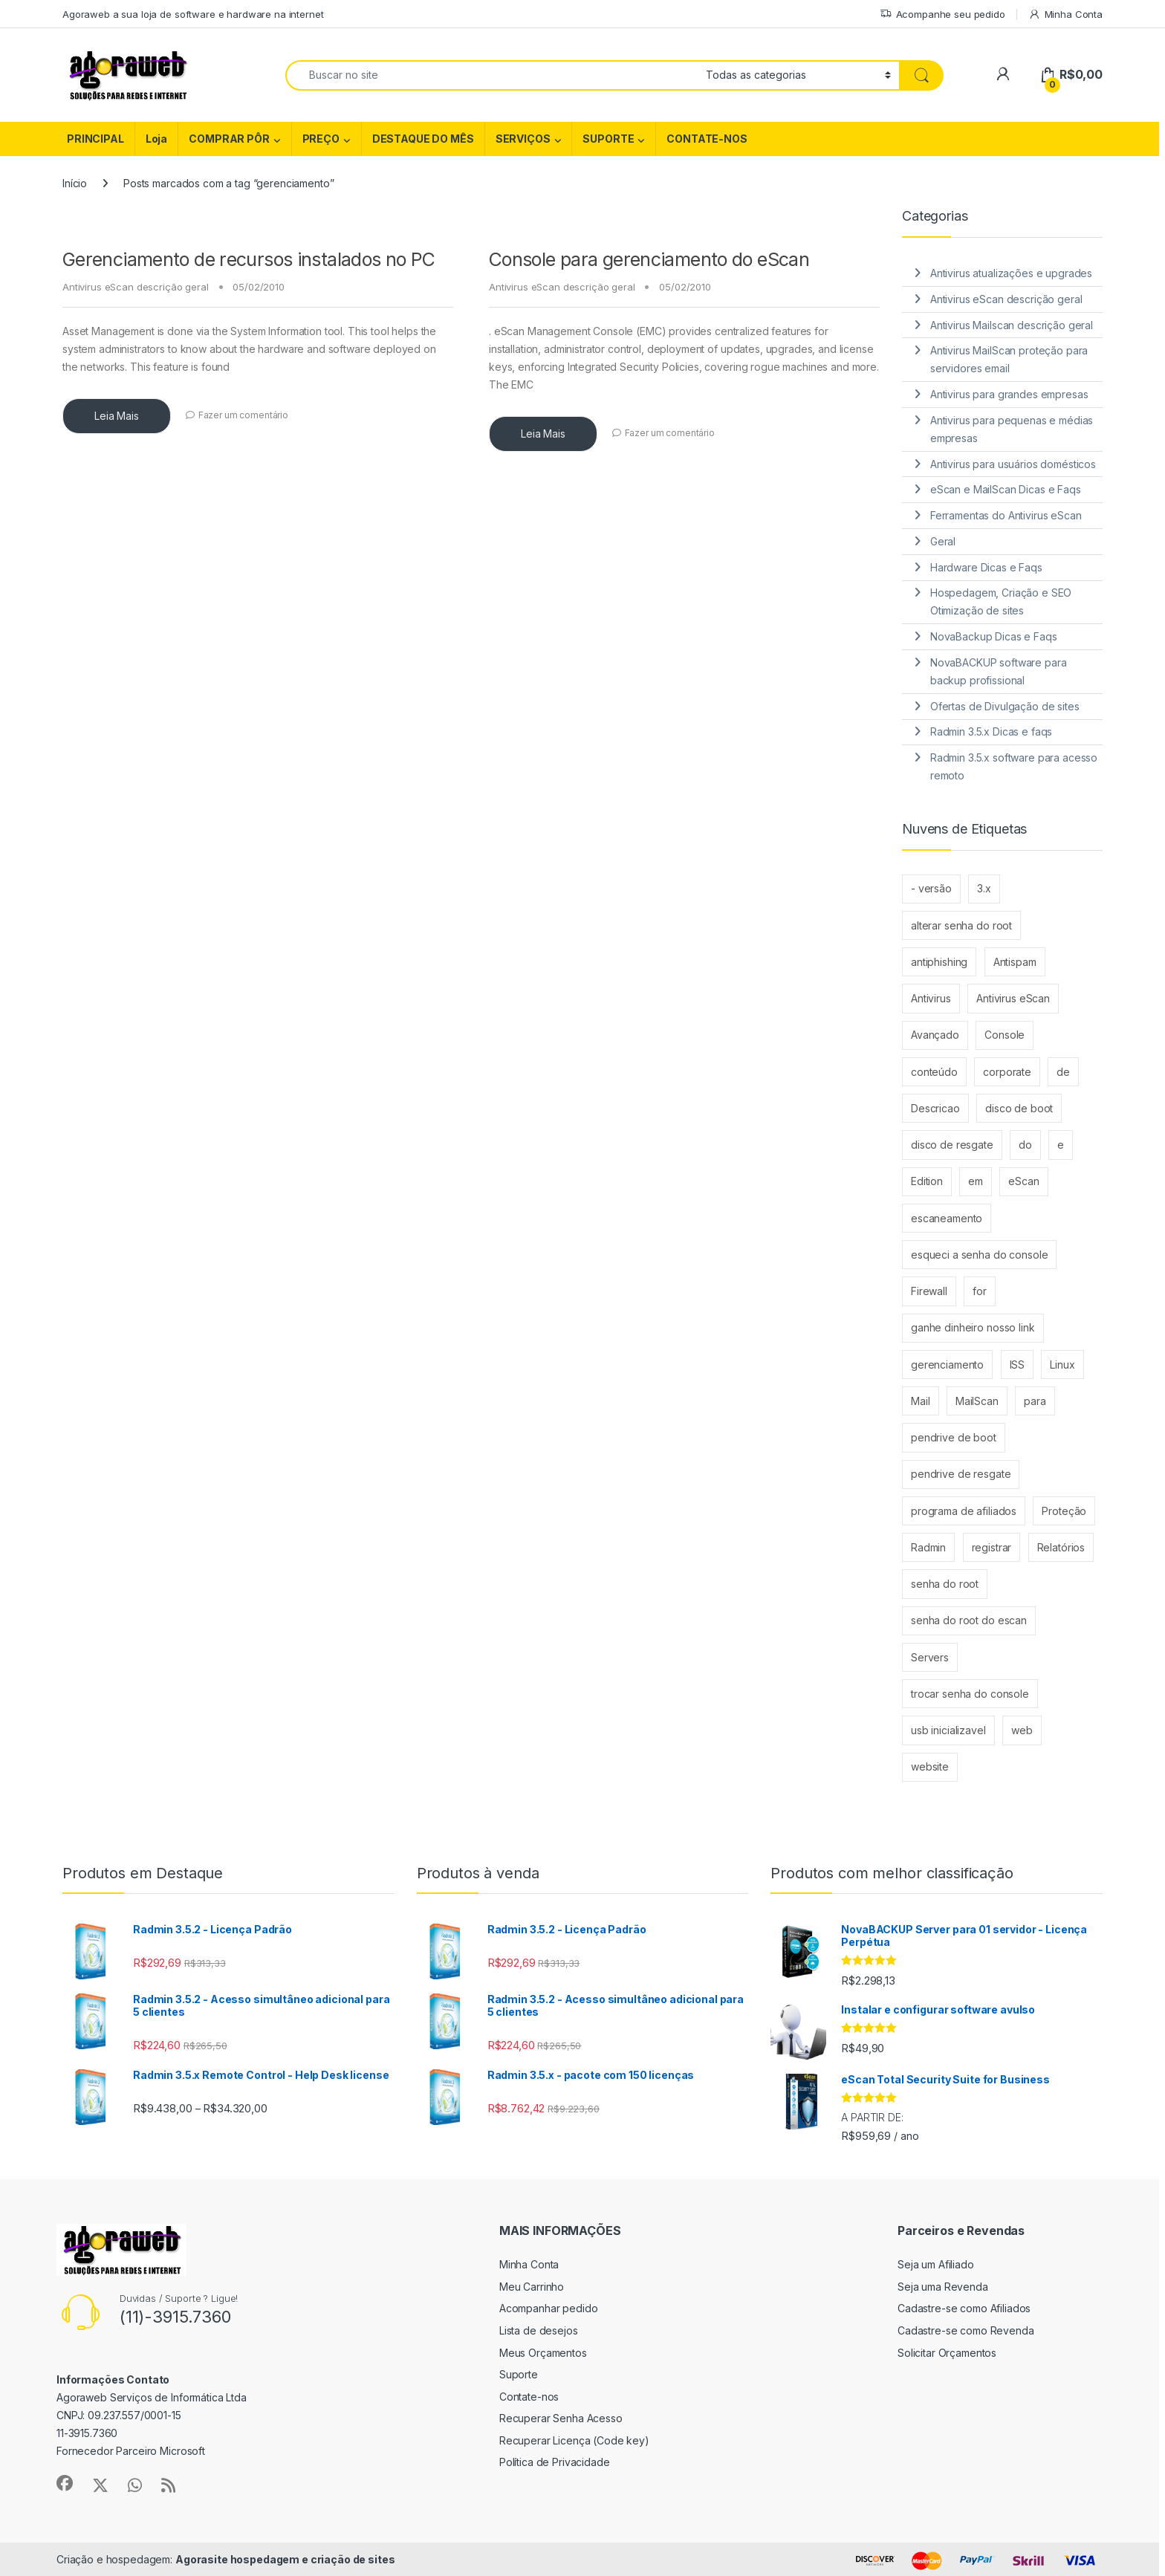 This screenshot has height=2576, width=1165. I want to click on PRINCIPAL, so click(95, 138).